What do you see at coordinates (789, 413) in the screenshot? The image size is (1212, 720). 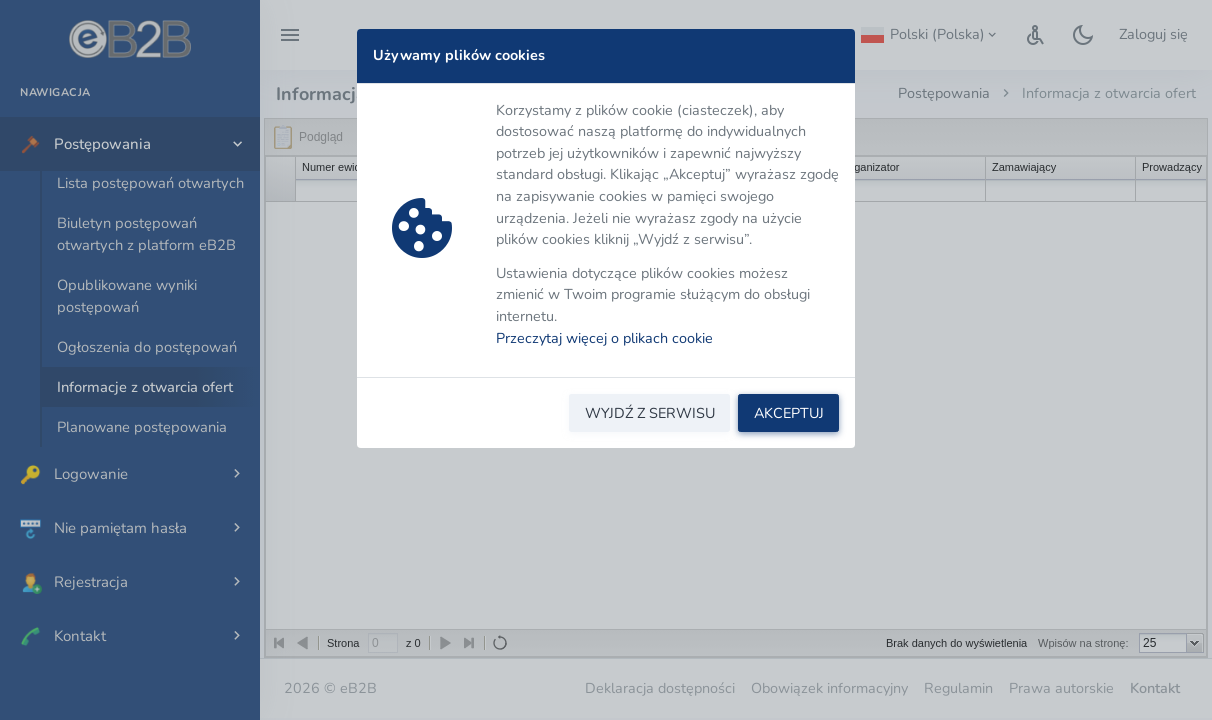 I see `AKCEPTUJ` at bounding box center [789, 413].